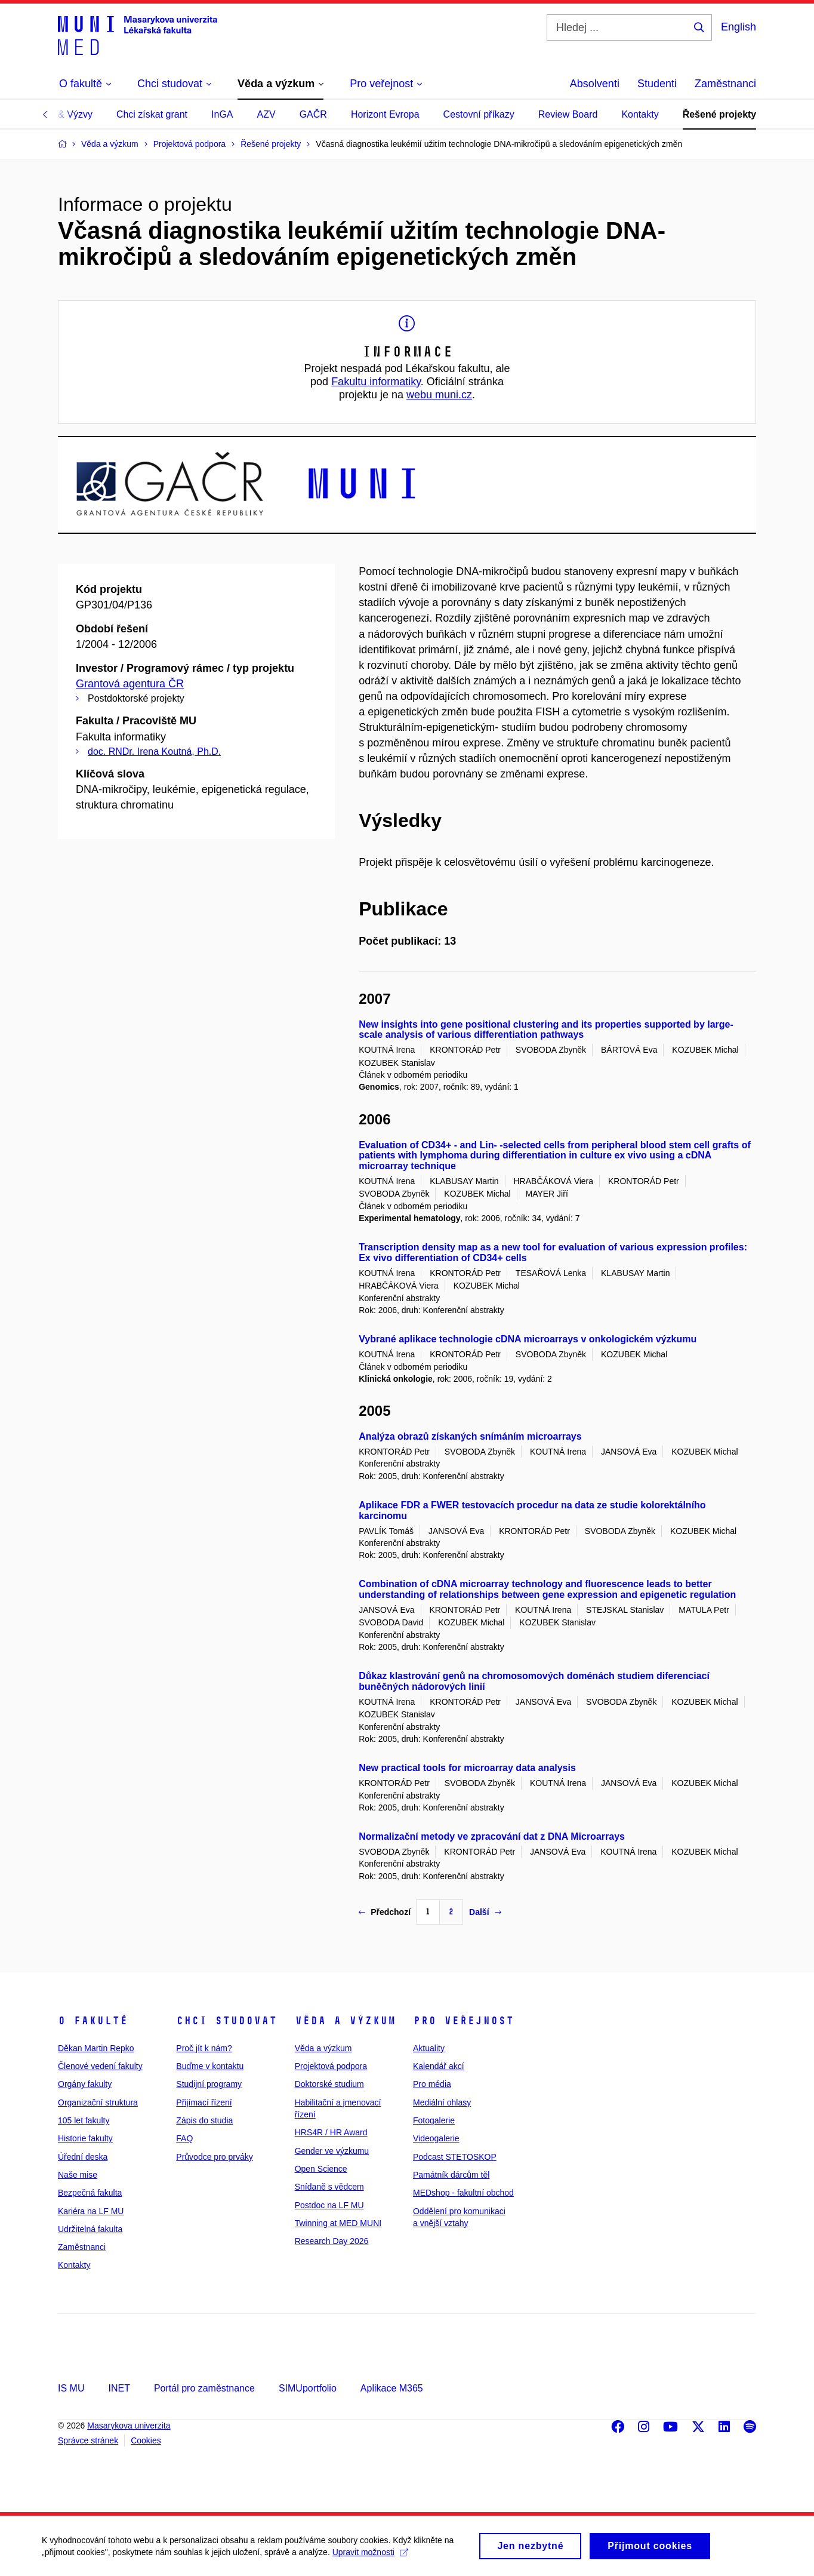 The width and height of the screenshot is (814, 2576). Describe the element at coordinates (308, 2388) in the screenshot. I see `SIMUportfolio` at that location.